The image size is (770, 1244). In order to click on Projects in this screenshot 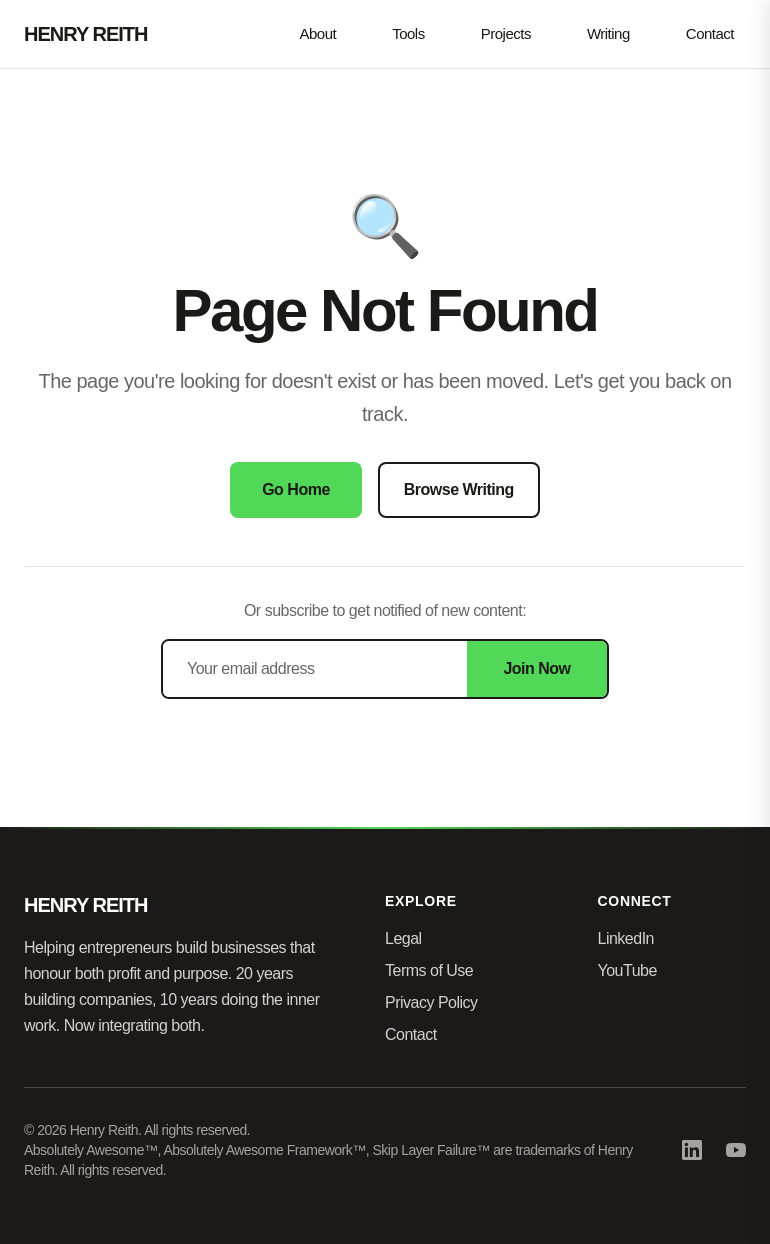, I will do `click(506, 33)`.